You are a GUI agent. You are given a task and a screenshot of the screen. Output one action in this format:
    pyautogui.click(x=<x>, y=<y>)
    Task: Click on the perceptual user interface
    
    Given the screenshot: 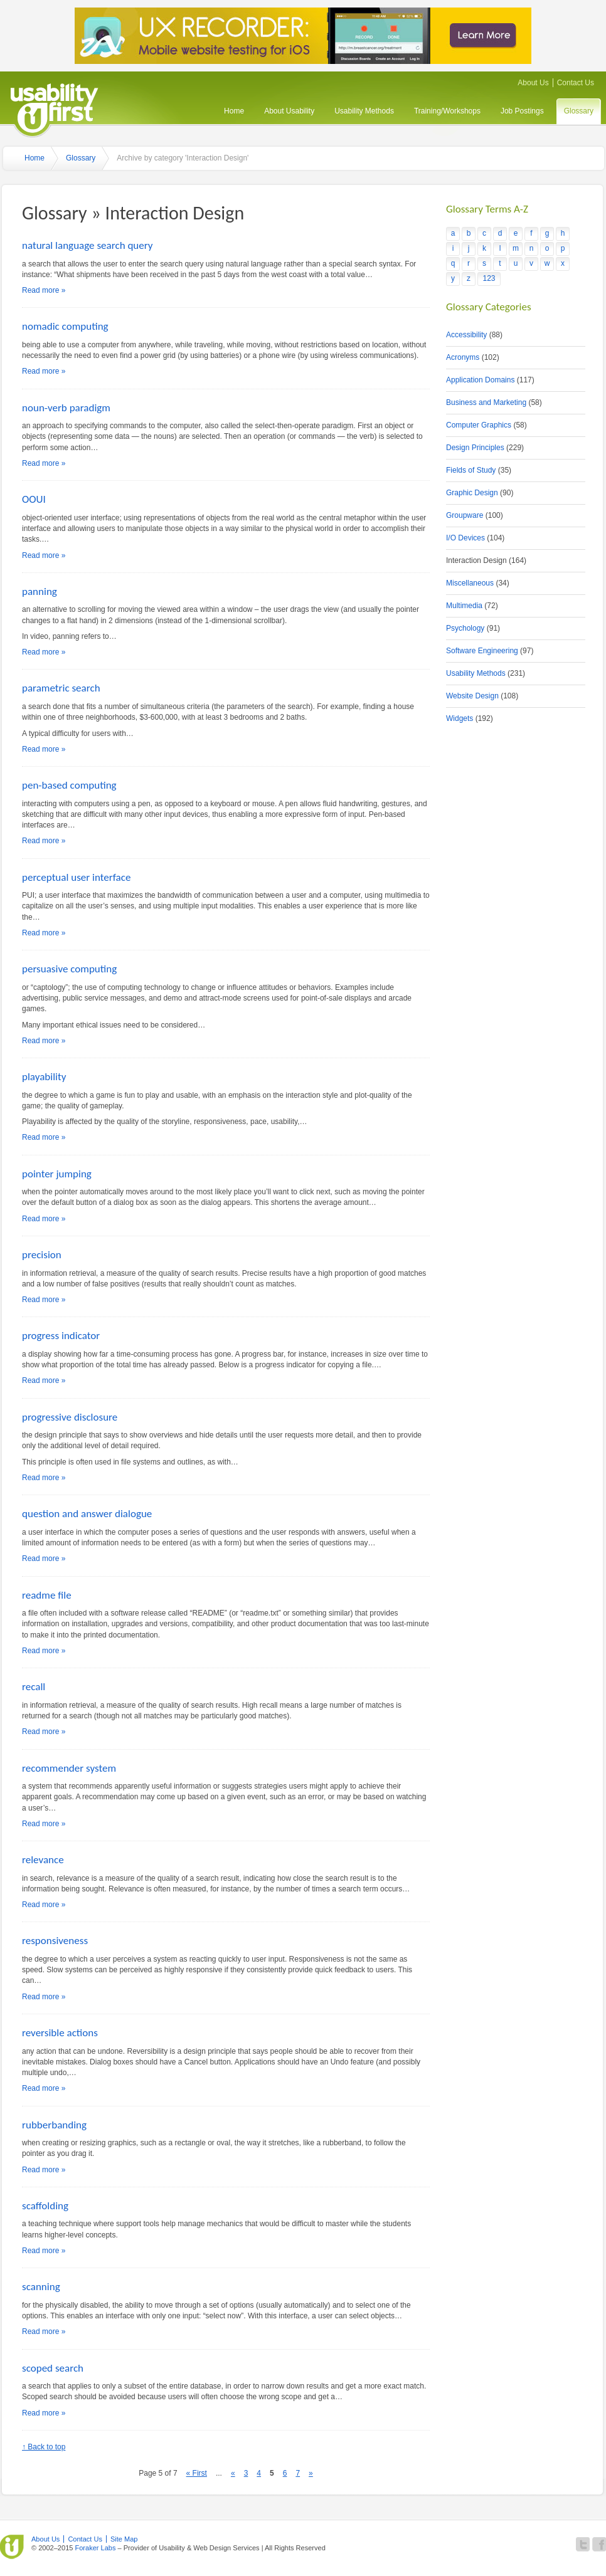 What is the action you would take?
    pyautogui.click(x=76, y=877)
    